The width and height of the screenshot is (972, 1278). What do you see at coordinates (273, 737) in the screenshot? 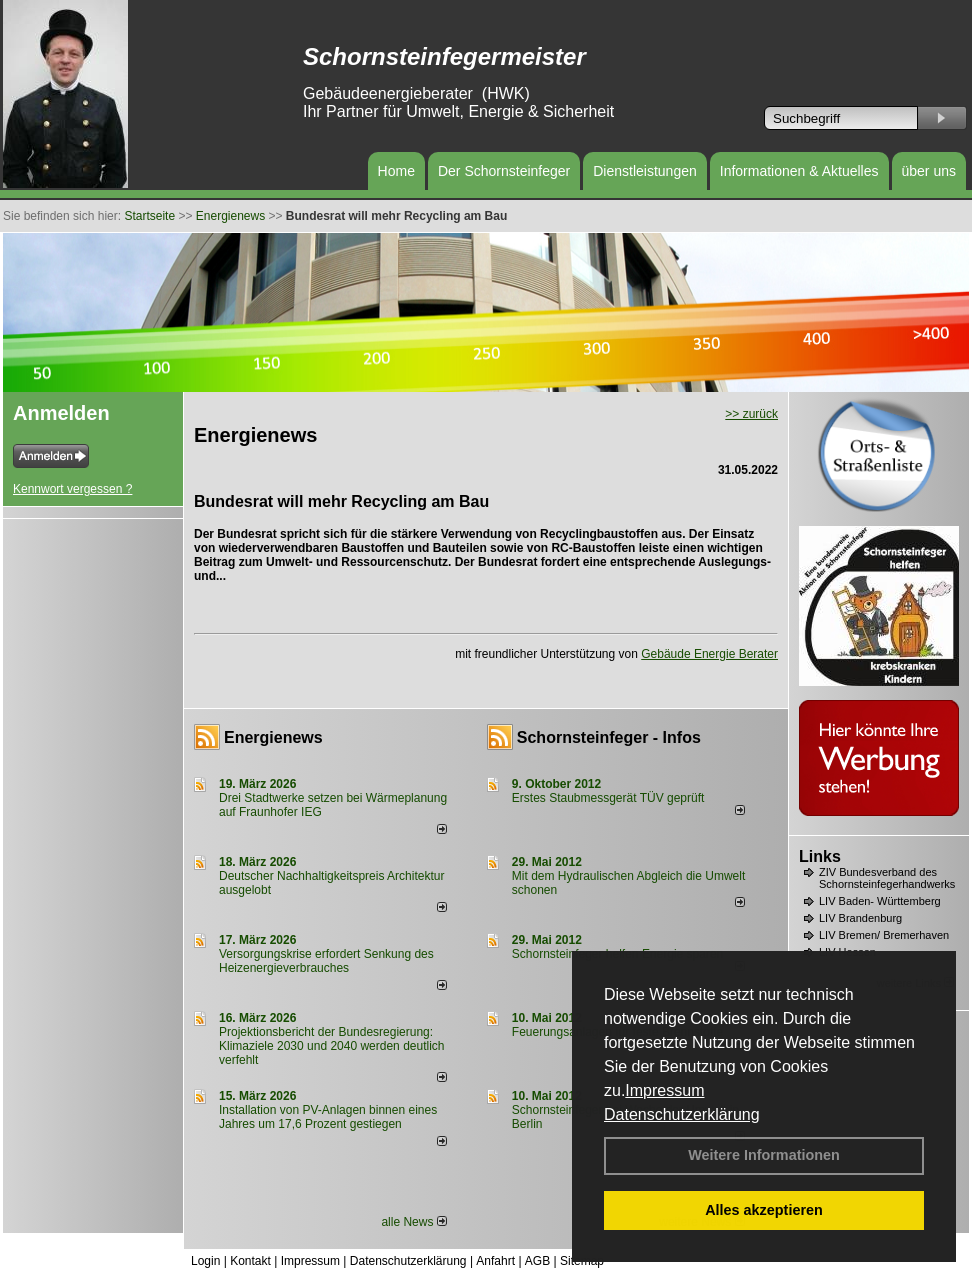
I see `Energienews` at bounding box center [273, 737].